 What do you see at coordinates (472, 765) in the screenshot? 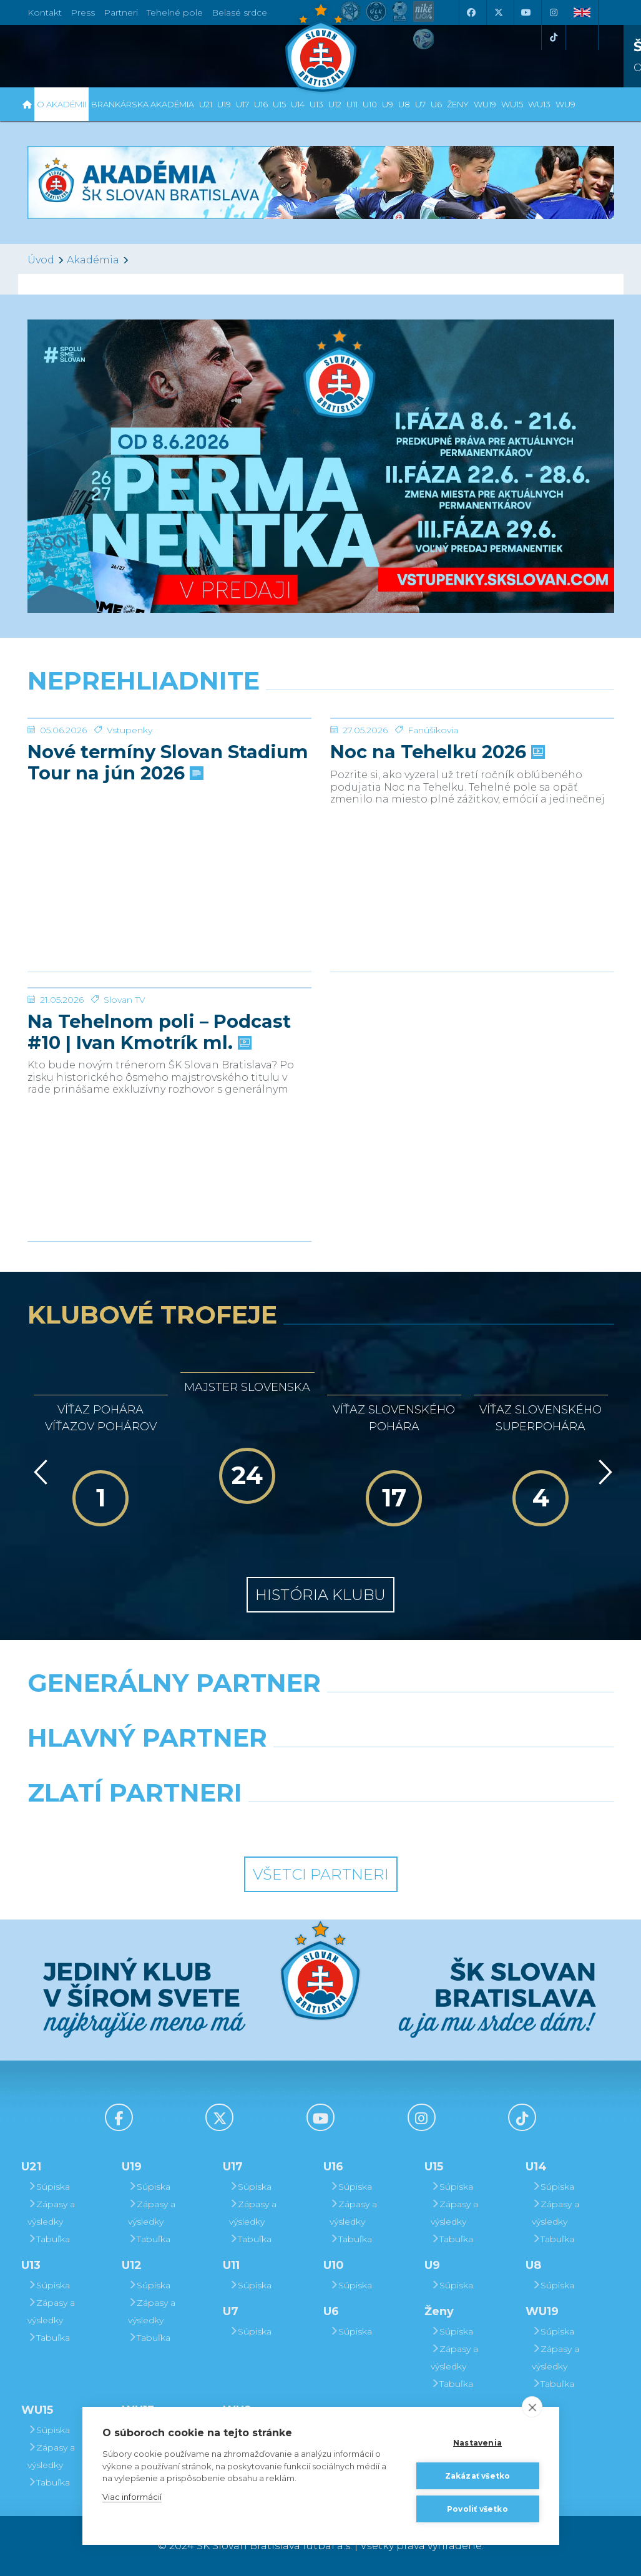
I see `[Noc na Tehelku 2026]` at bounding box center [472, 765].